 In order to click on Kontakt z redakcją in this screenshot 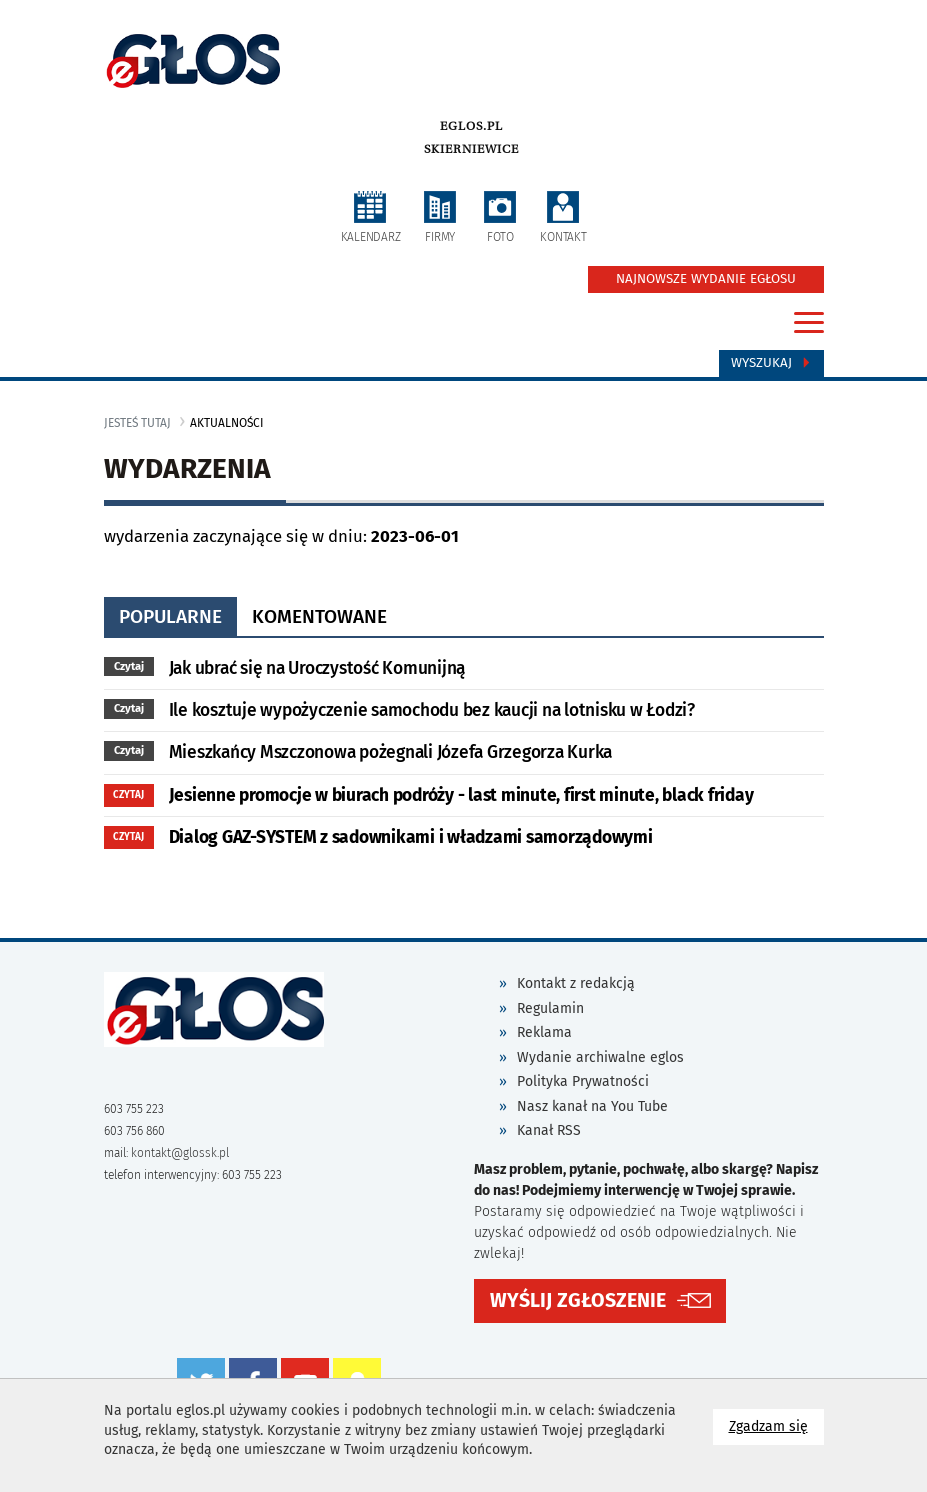, I will do `click(576, 983)`.